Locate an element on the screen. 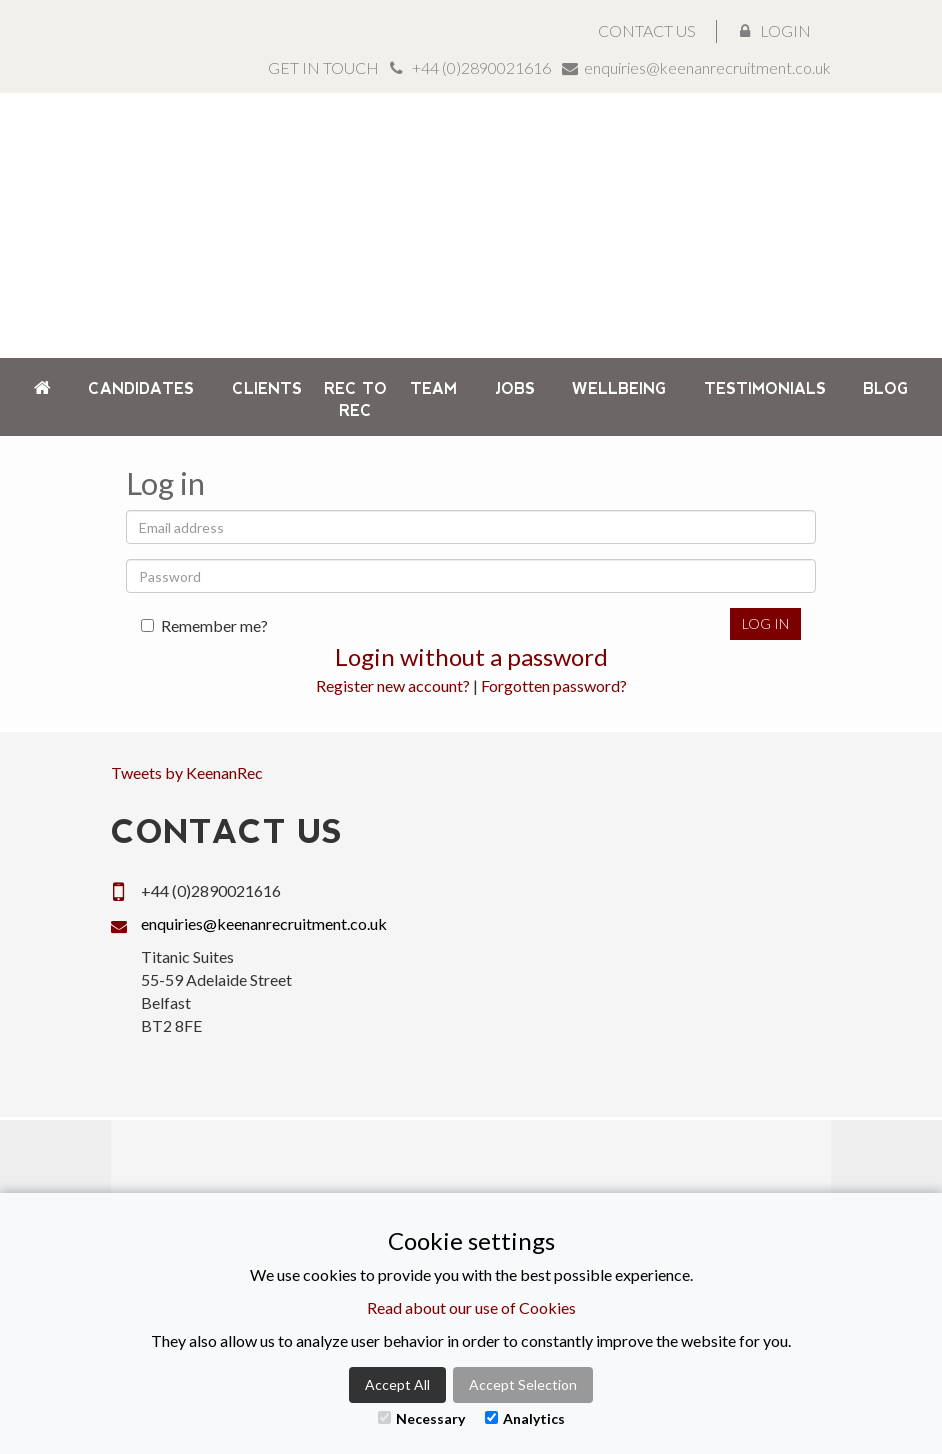  Necessary is located at coordinates (421, 1418).